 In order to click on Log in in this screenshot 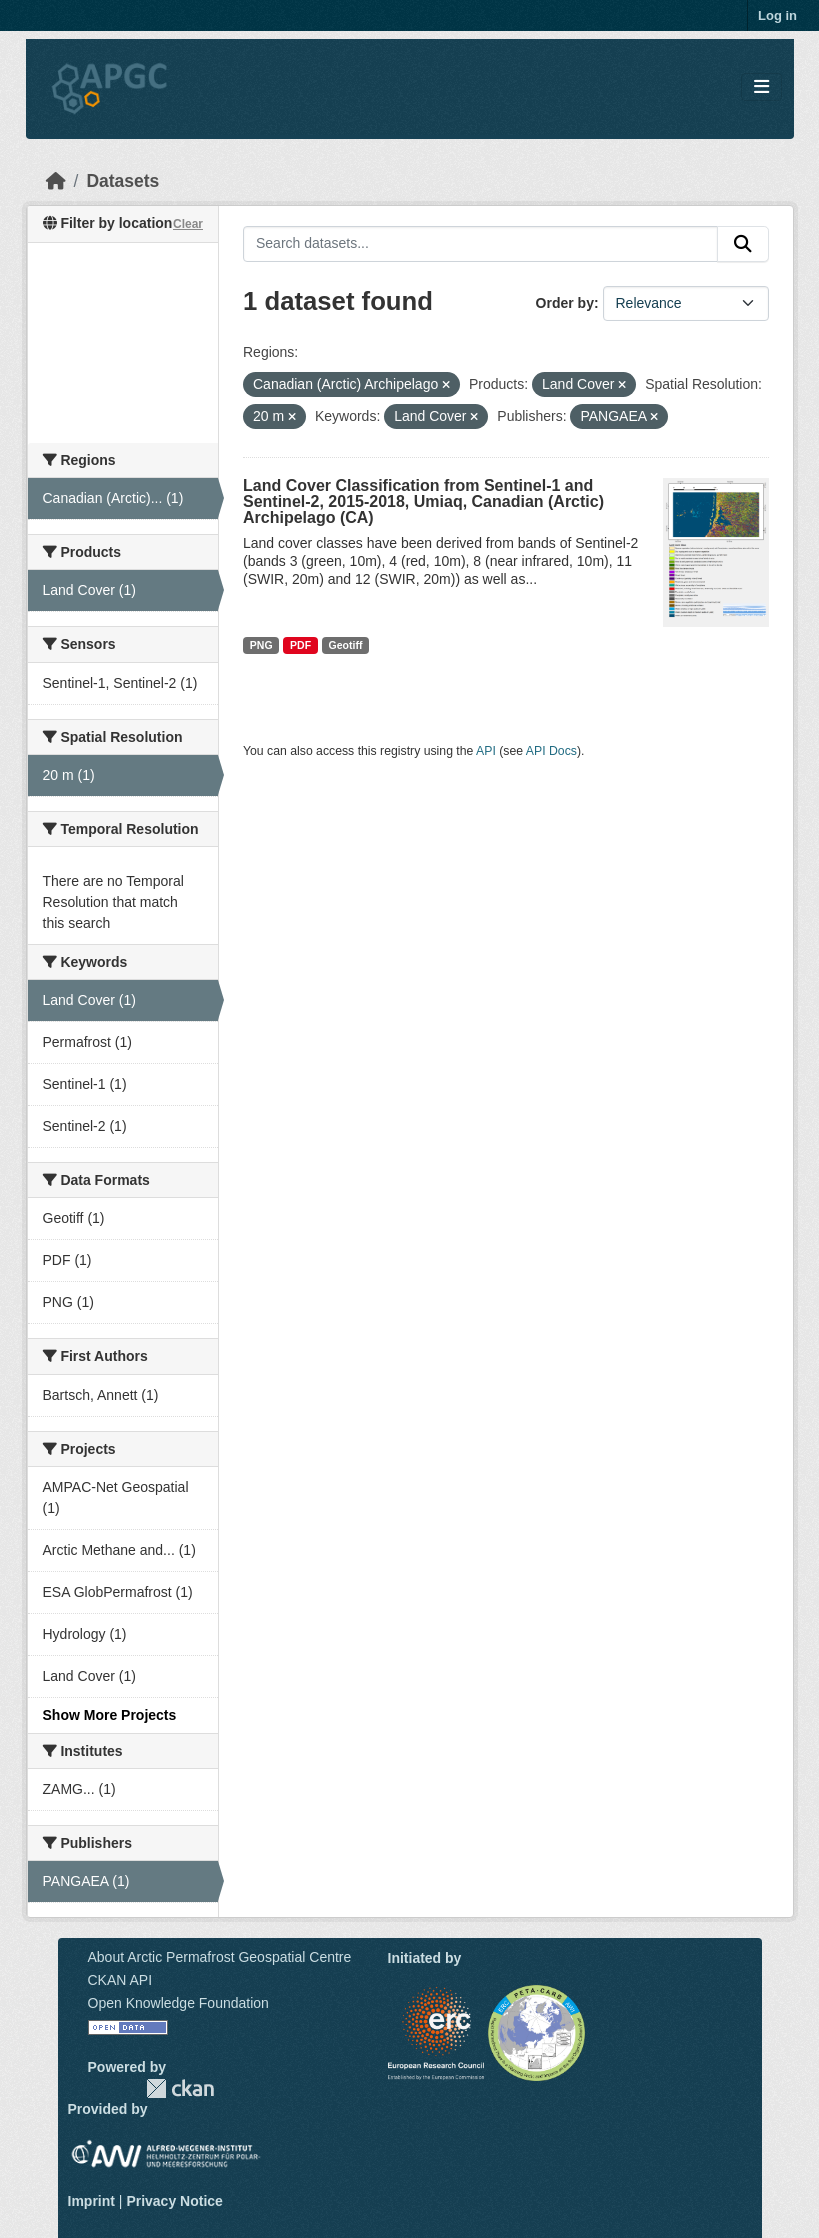, I will do `click(777, 15)`.